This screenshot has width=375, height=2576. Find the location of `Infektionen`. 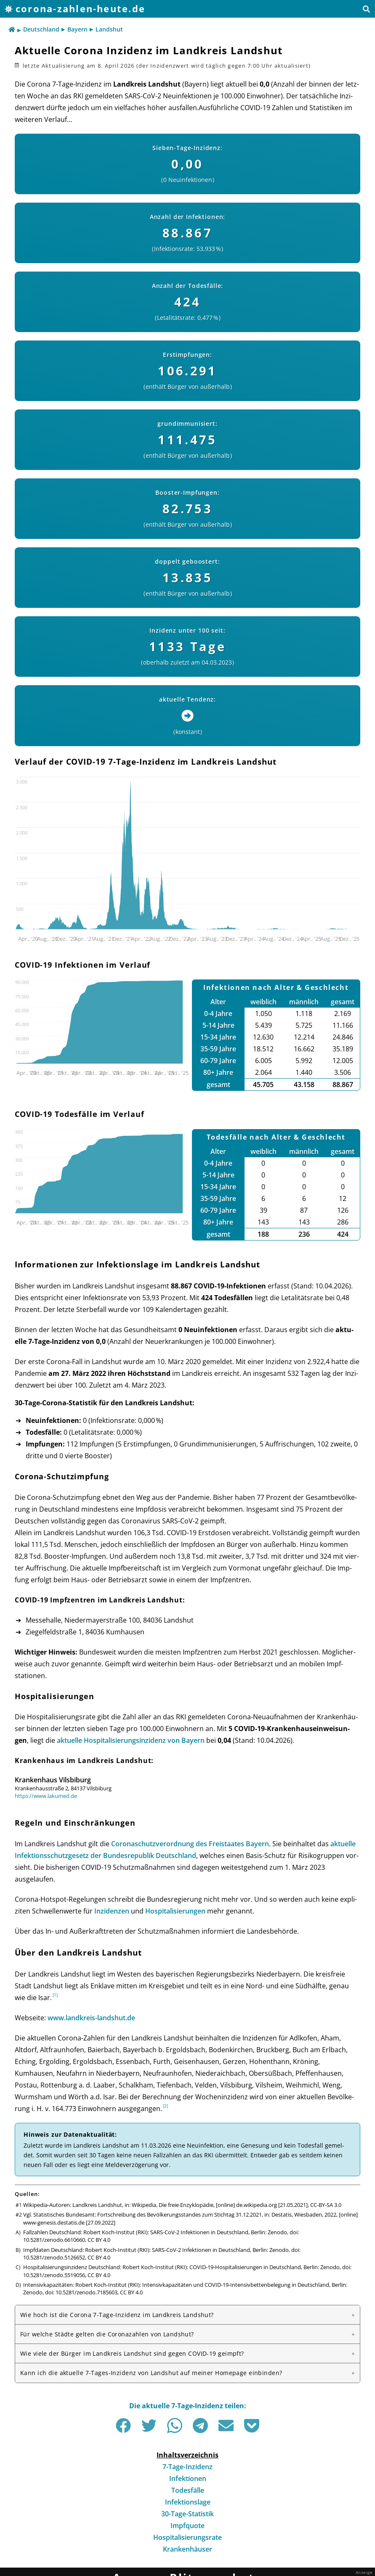

Infektionen is located at coordinates (187, 2478).